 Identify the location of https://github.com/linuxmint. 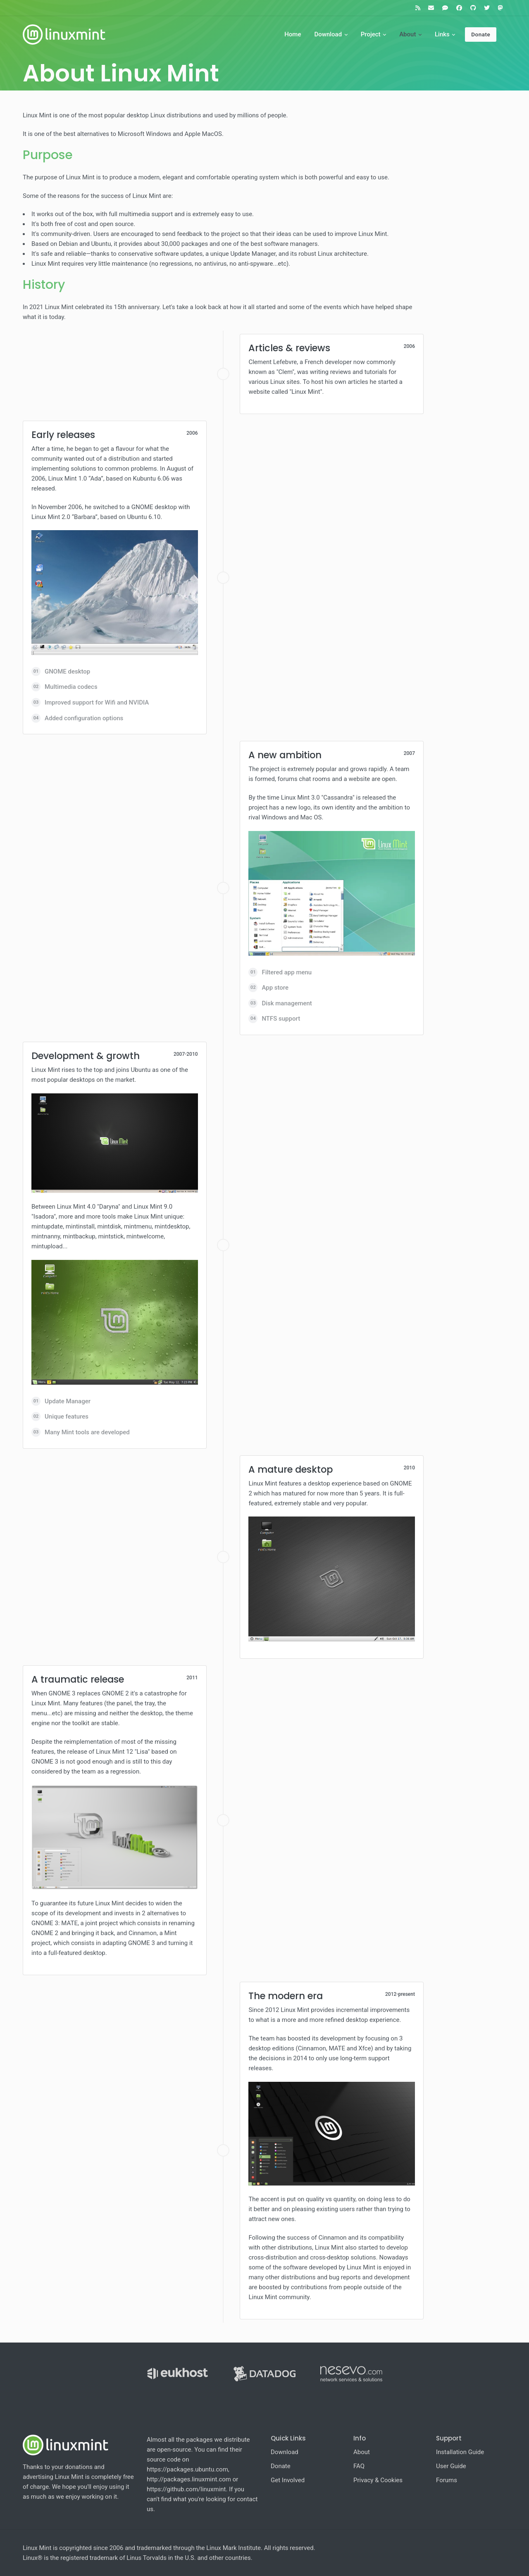
(186, 2489).